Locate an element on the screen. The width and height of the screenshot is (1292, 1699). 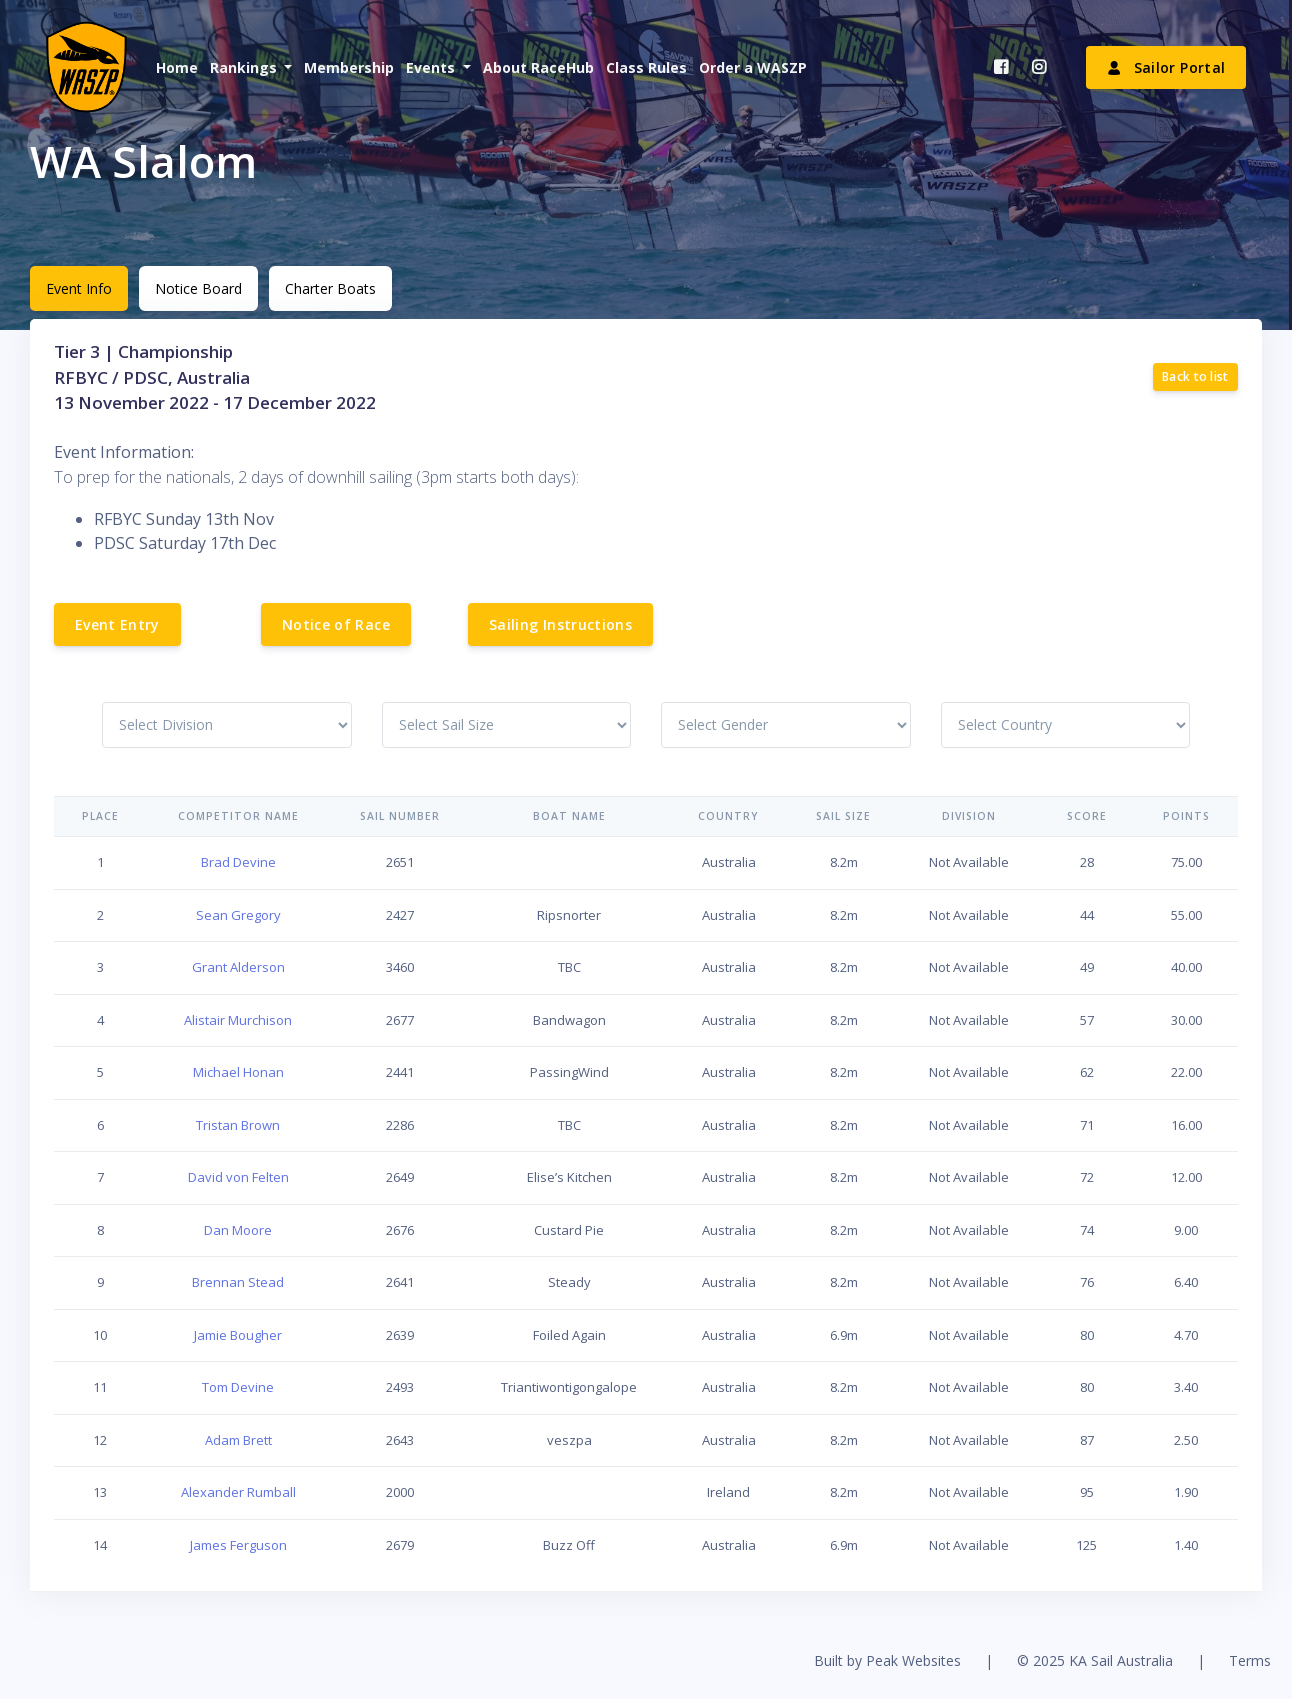
Adam Brett is located at coordinates (238, 1440).